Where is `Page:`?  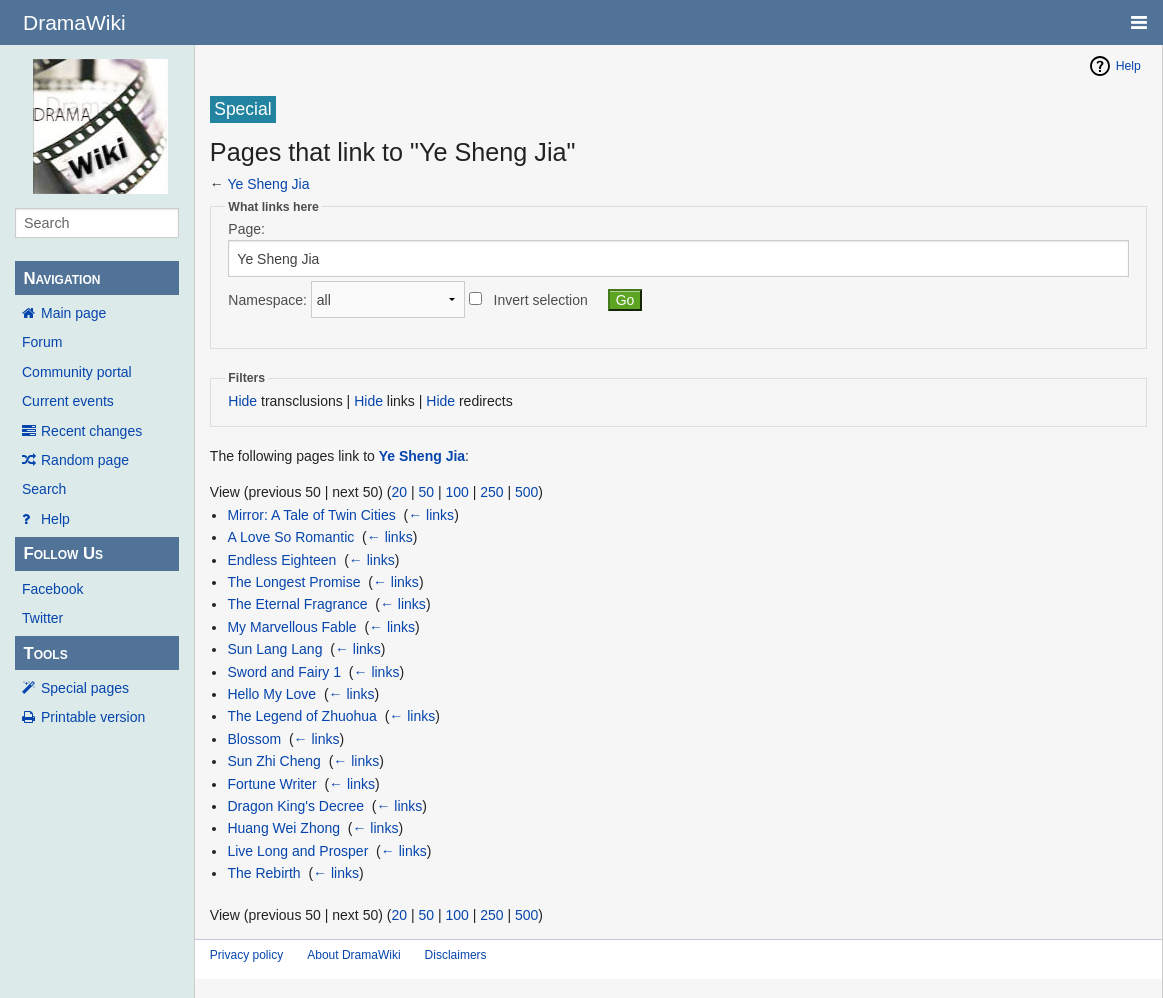
Page: is located at coordinates (246, 229).